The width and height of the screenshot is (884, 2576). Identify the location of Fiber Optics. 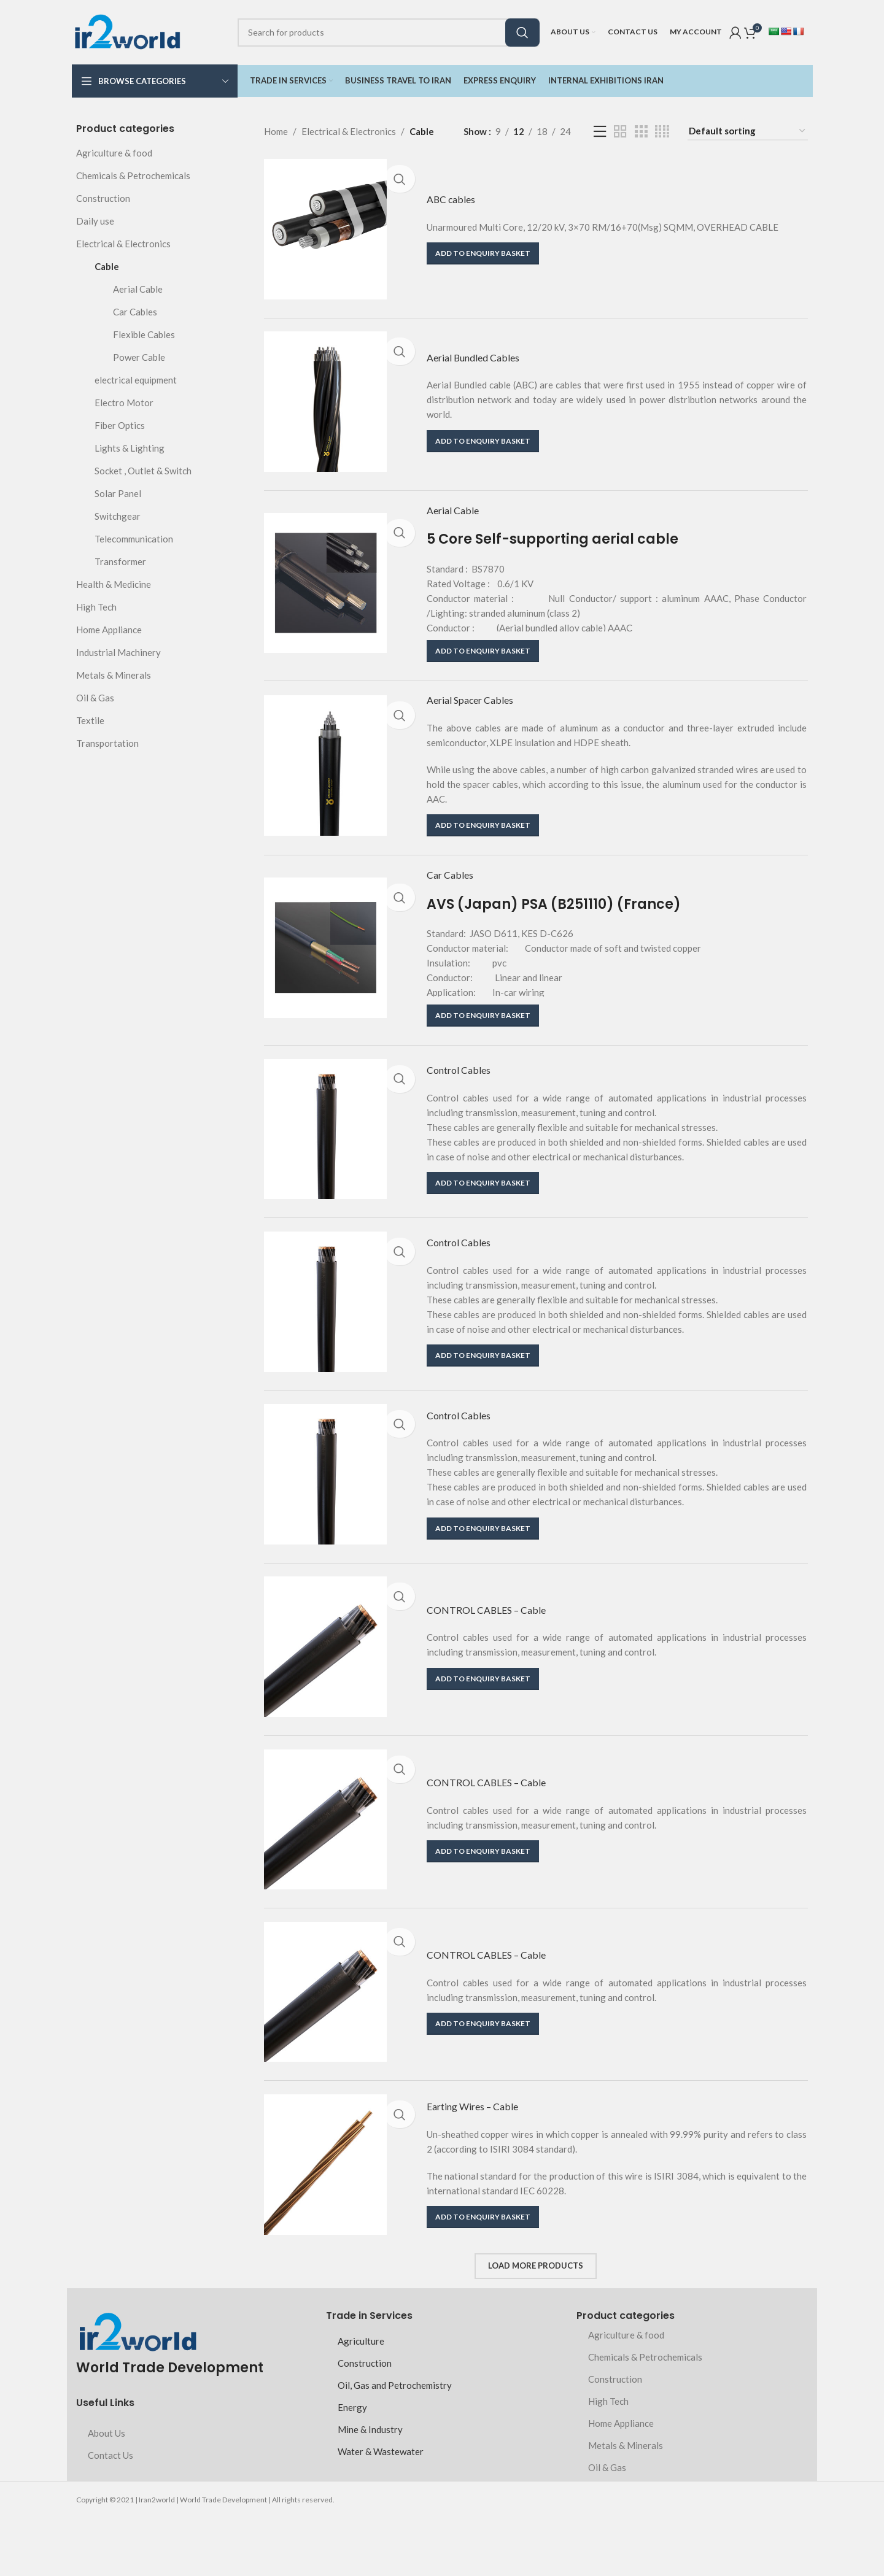
(120, 425).